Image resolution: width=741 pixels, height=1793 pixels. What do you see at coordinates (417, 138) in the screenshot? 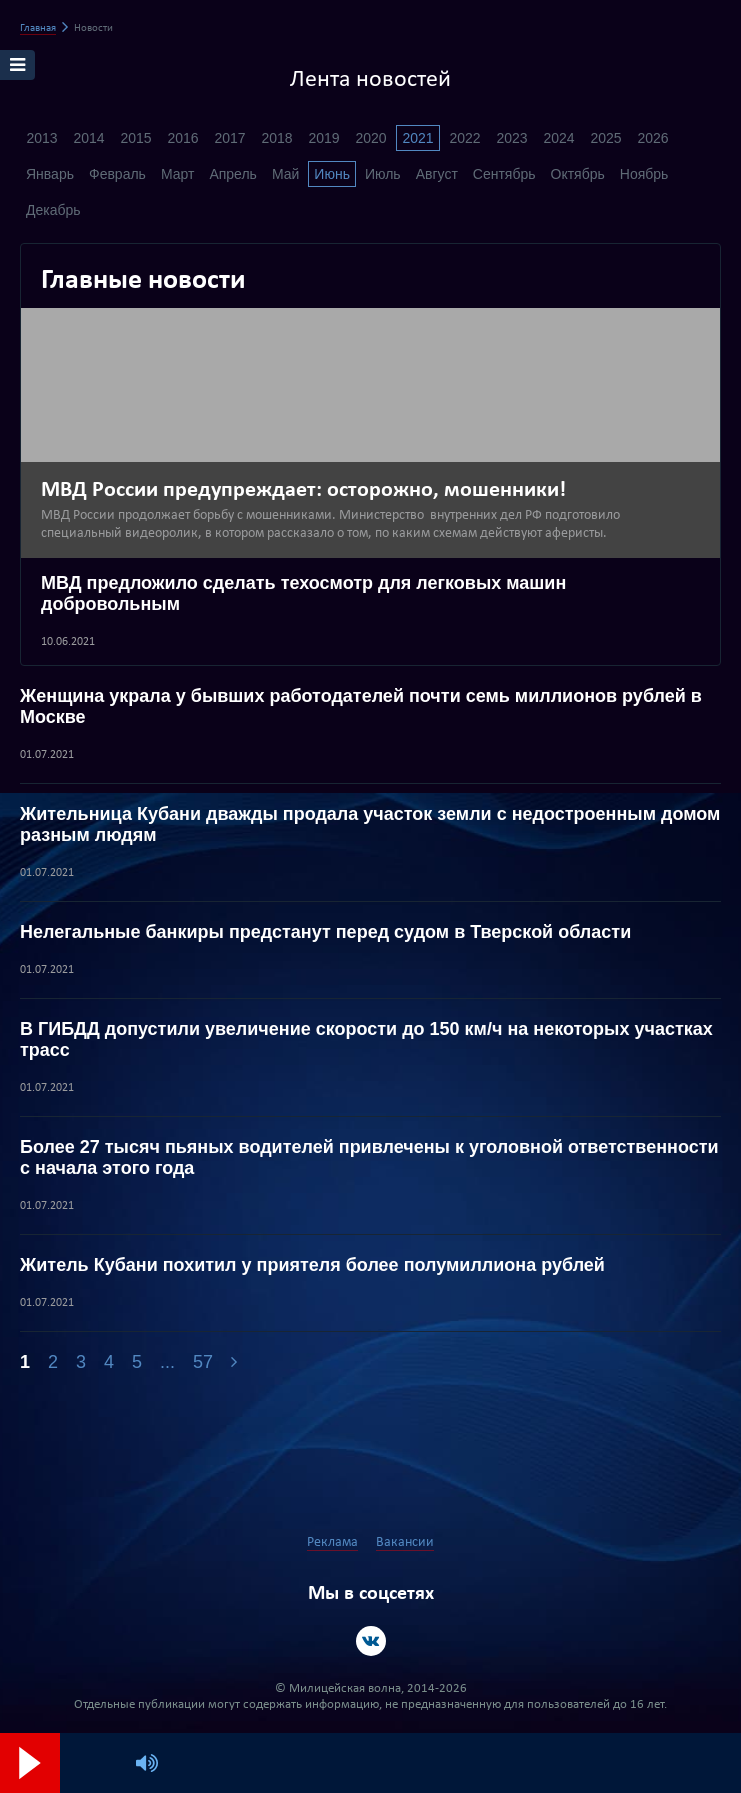
I see `2021` at bounding box center [417, 138].